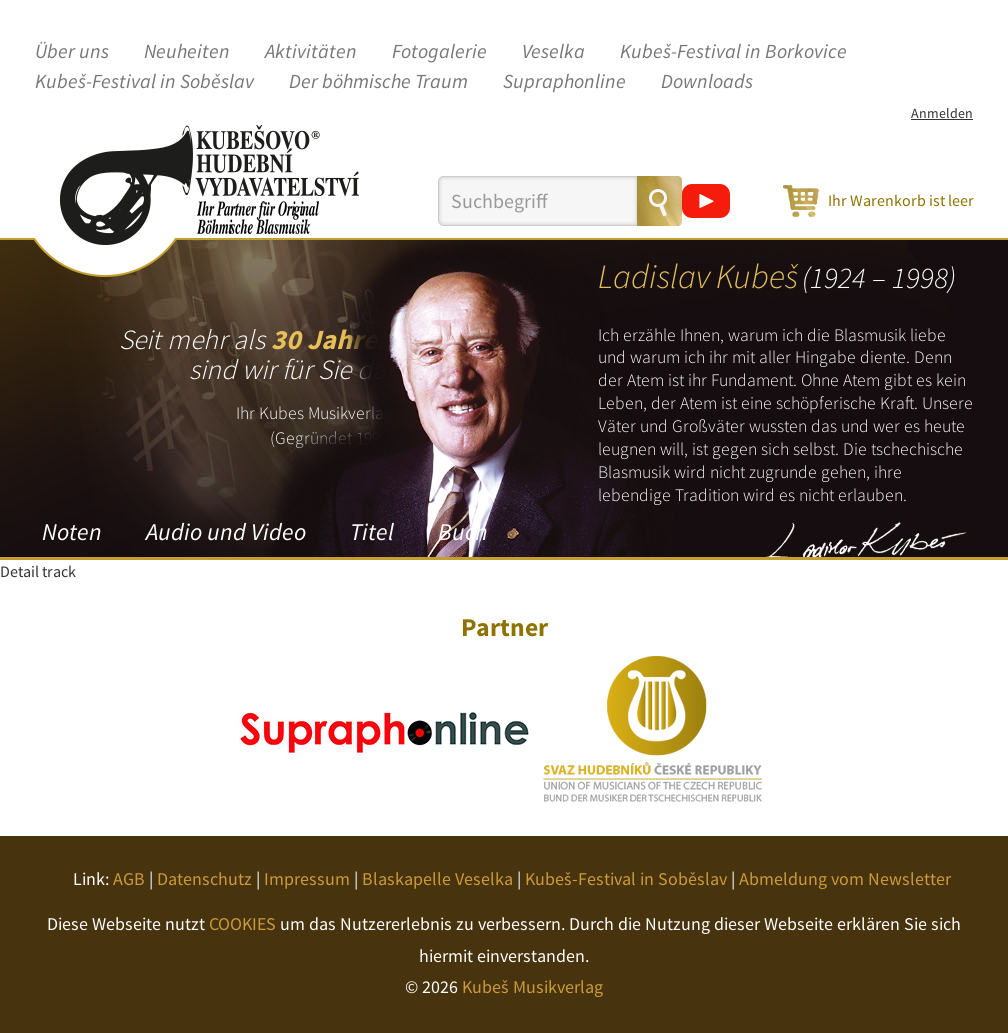 The height and width of the screenshot is (1033, 1008). Describe the element at coordinates (437, 878) in the screenshot. I see `Blaskapelle Veselka` at that location.